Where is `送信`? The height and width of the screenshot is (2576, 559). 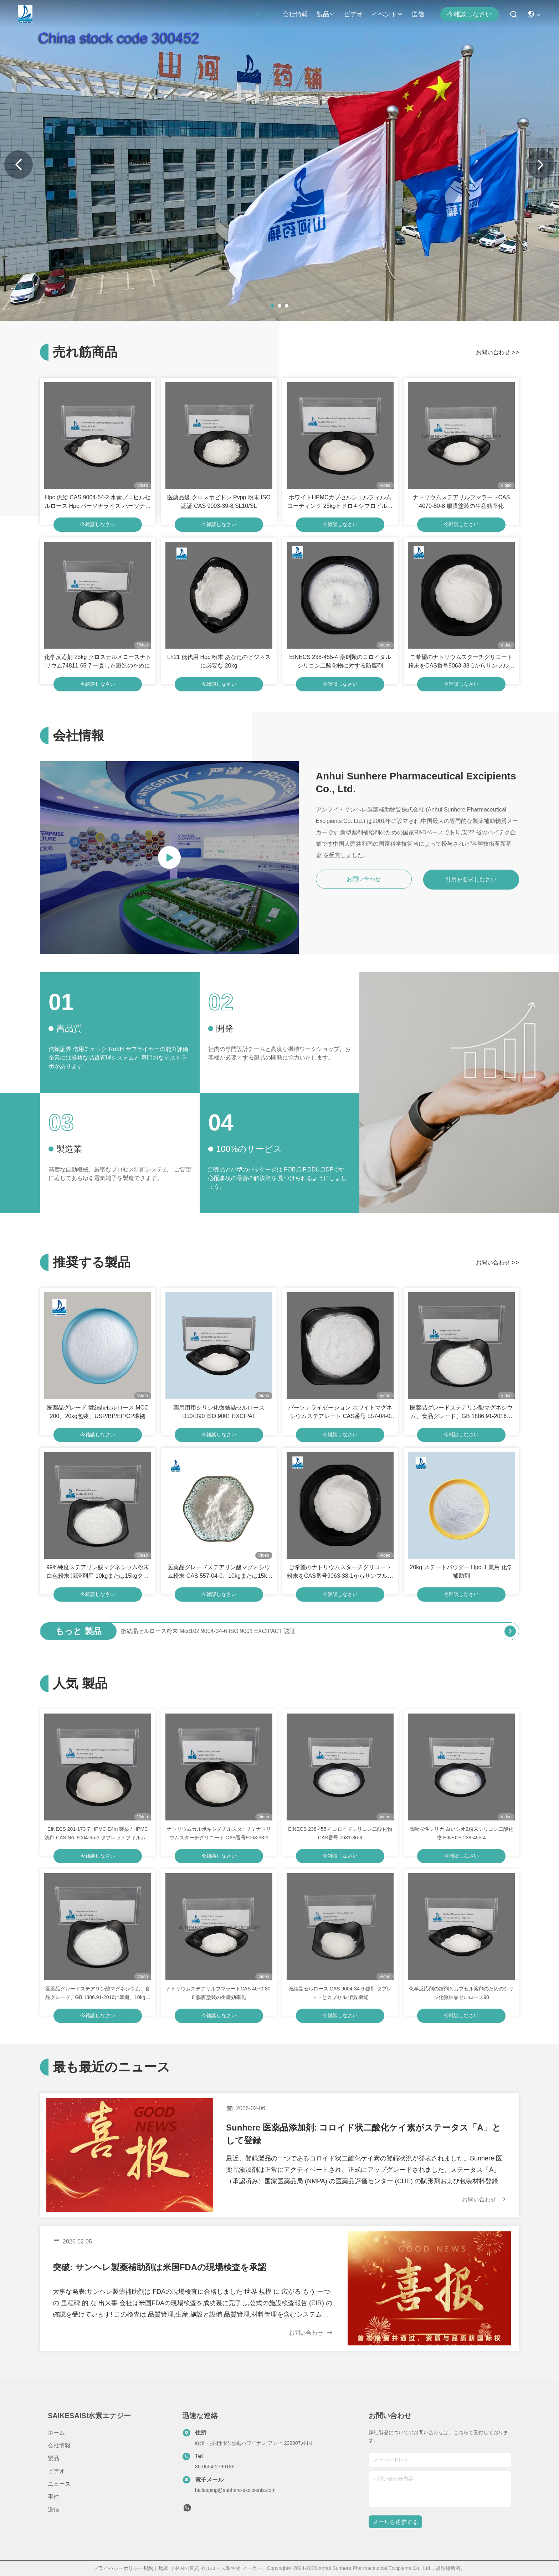
送信 is located at coordinates (417, 14).